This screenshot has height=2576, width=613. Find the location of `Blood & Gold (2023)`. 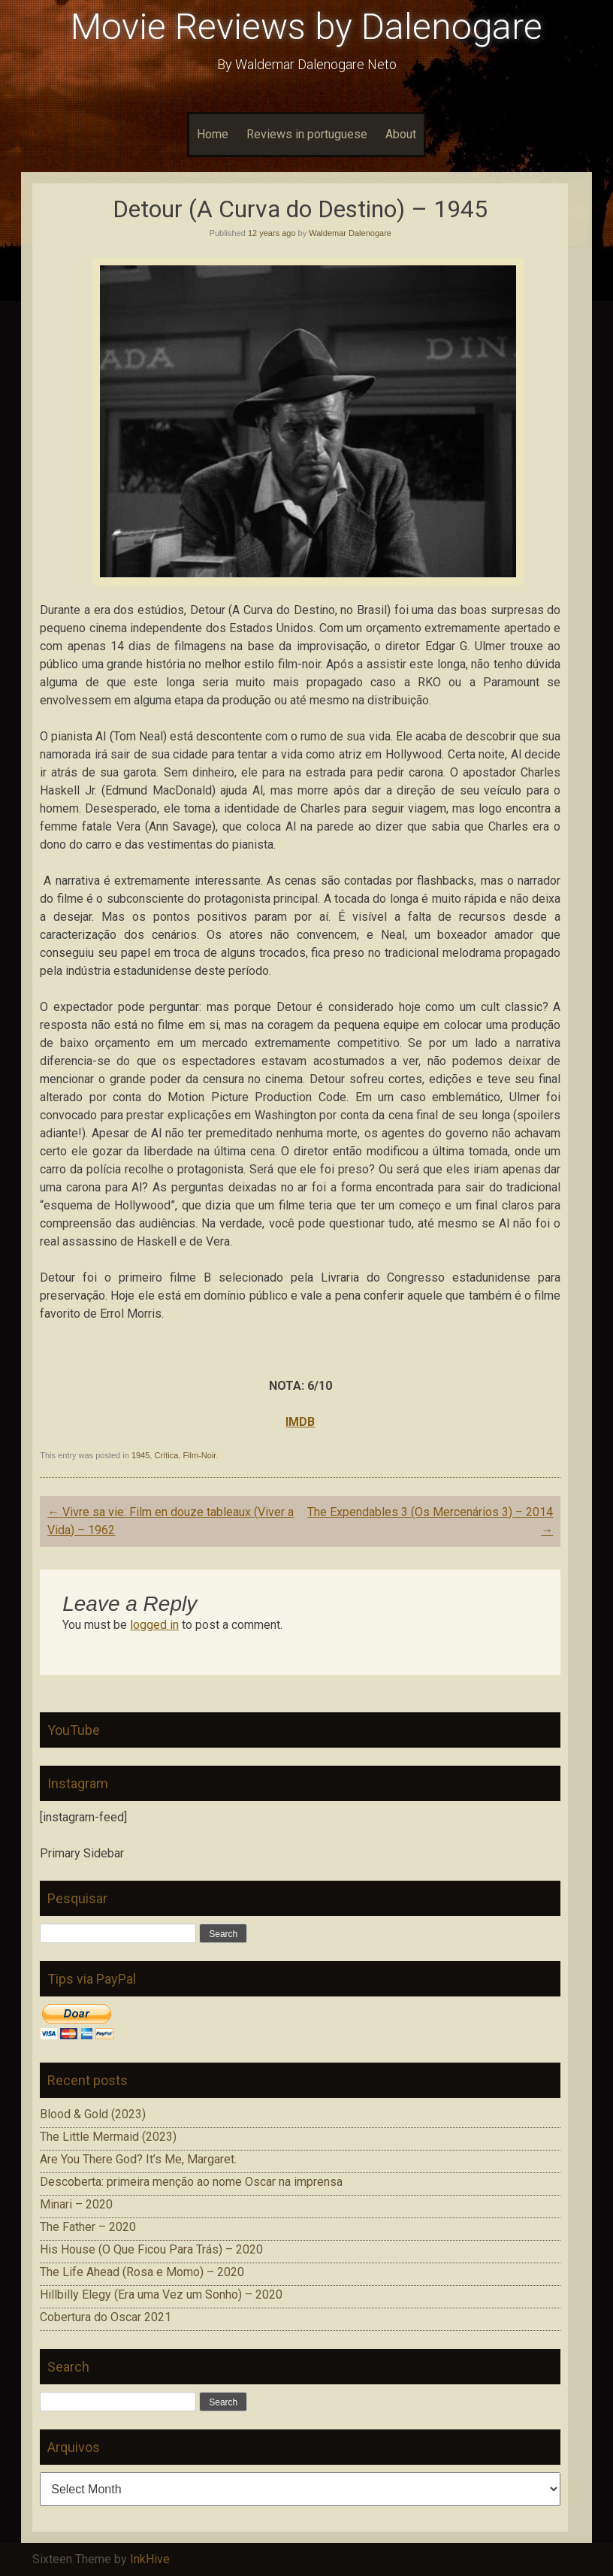

Blood & Gold (2023) is located at coordinates (93, 2114).